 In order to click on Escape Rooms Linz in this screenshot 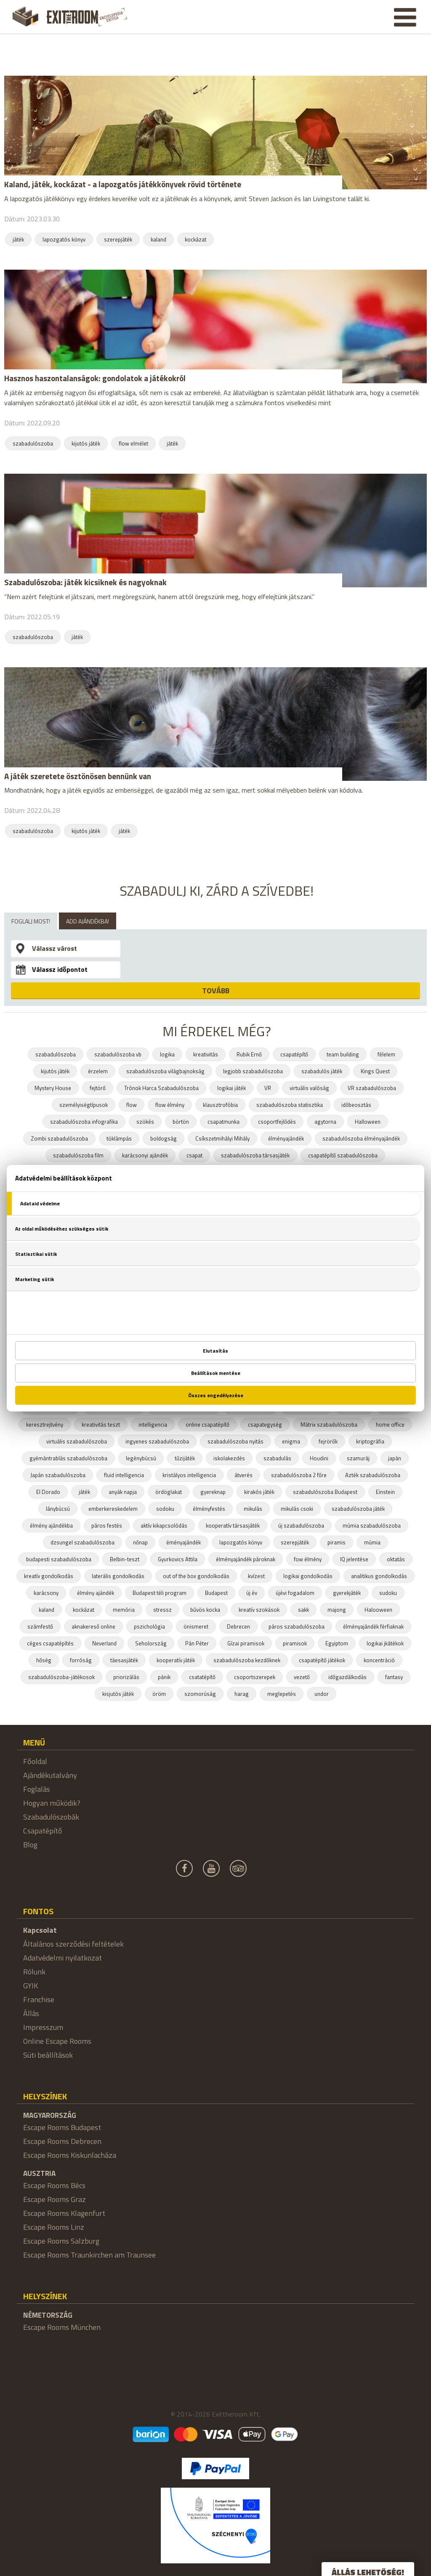, I will do `click(53, 2227)`.